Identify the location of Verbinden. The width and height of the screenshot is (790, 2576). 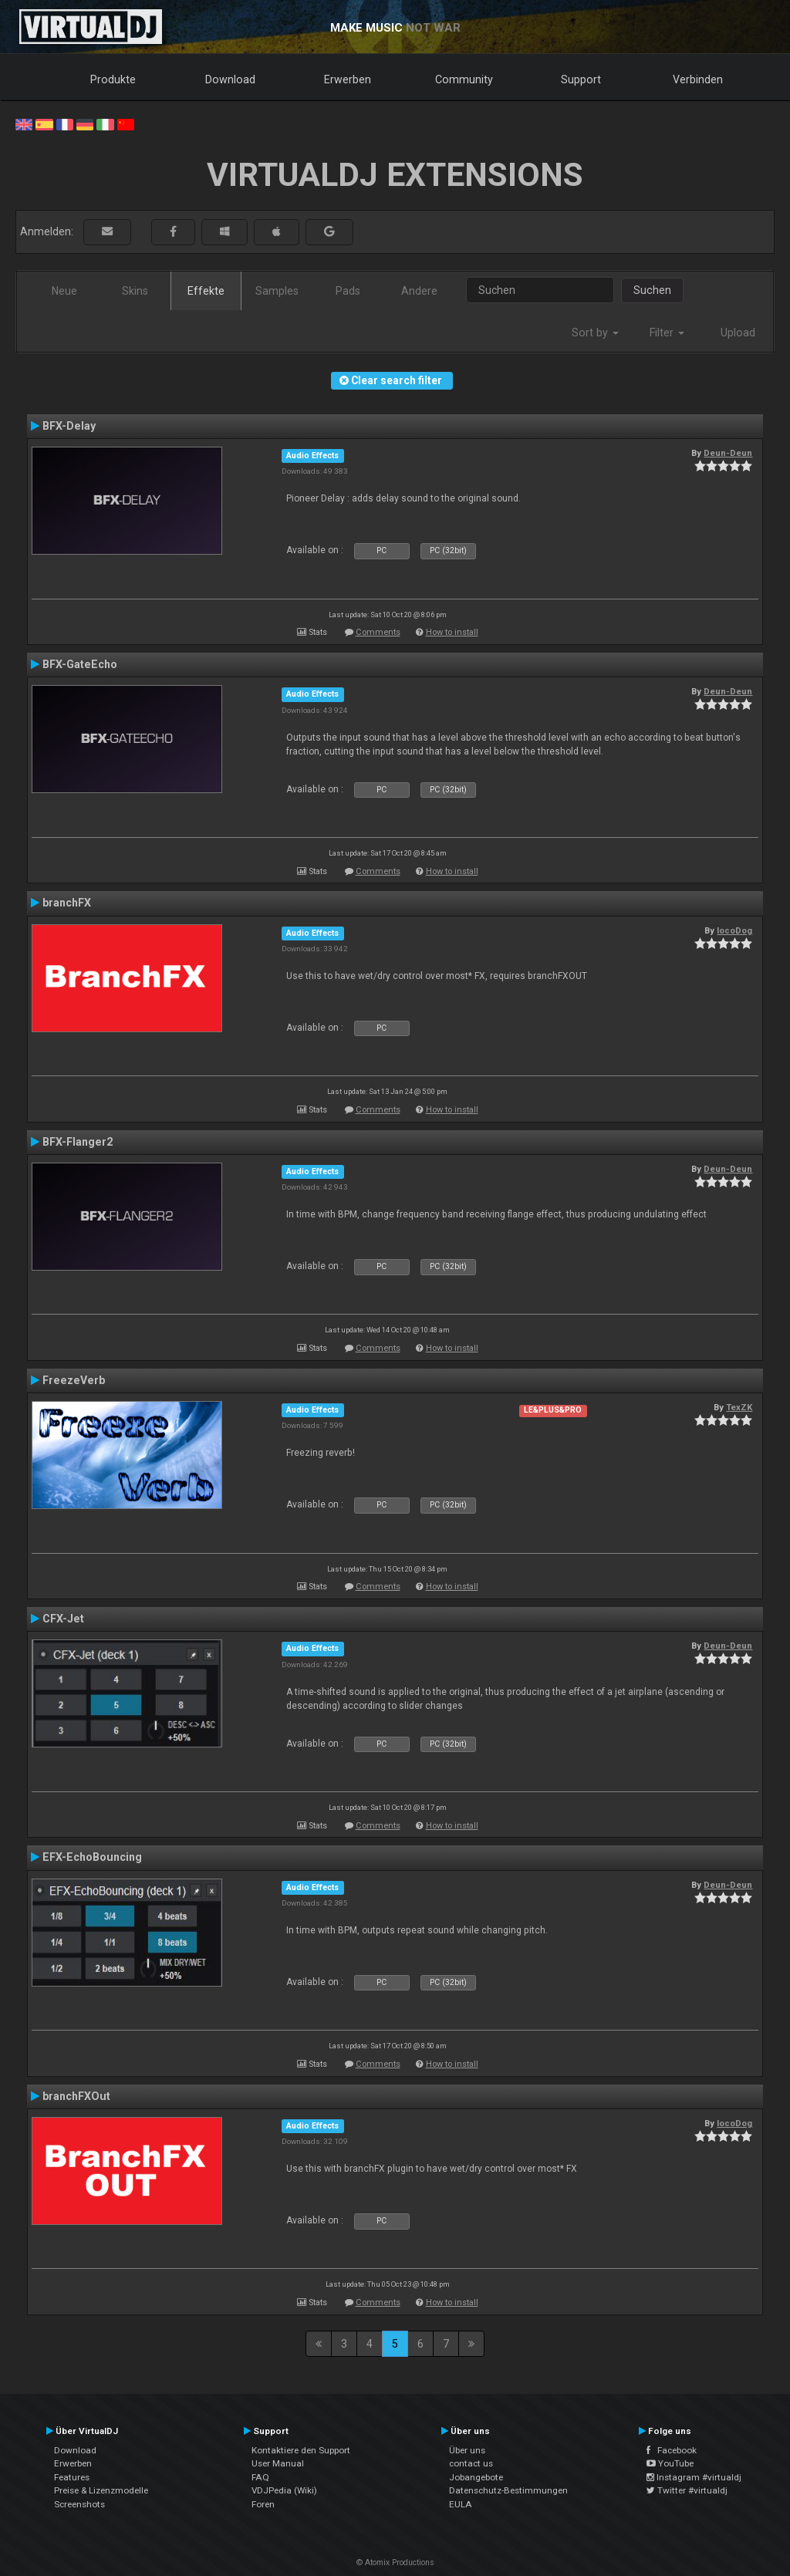
(698, 79).